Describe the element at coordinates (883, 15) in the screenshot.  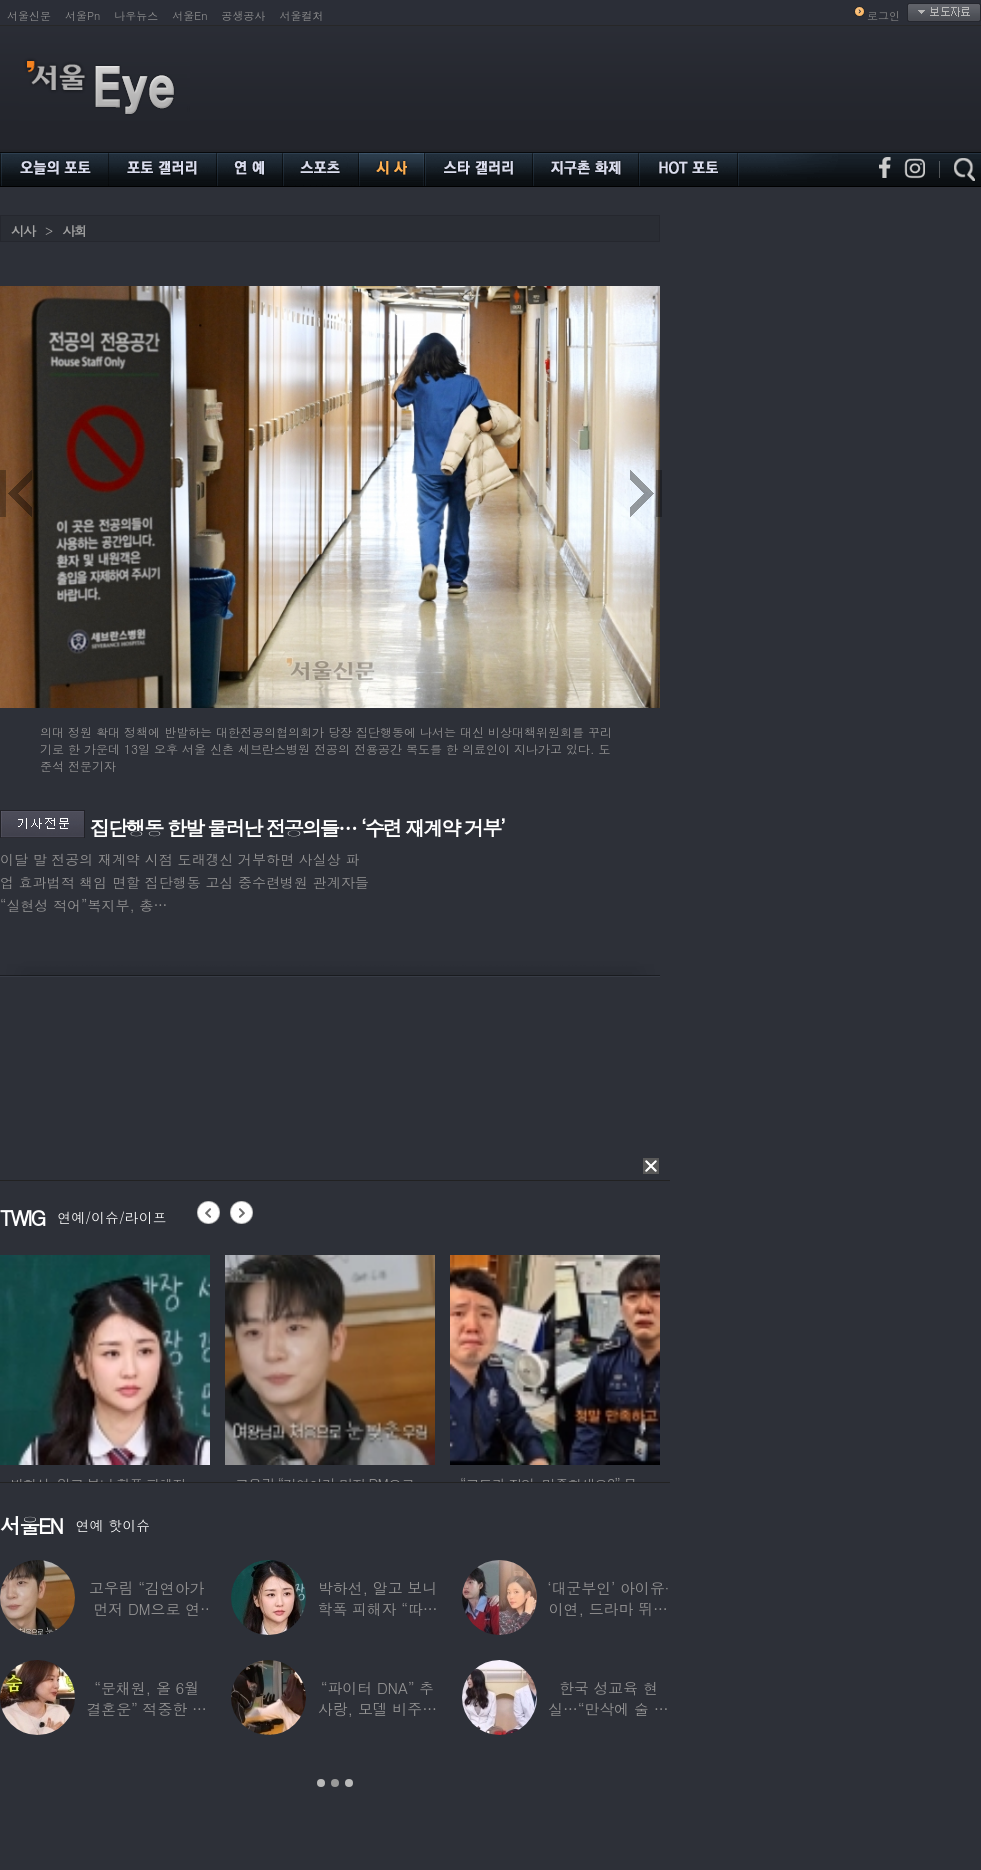
I see `로그인` at that location.